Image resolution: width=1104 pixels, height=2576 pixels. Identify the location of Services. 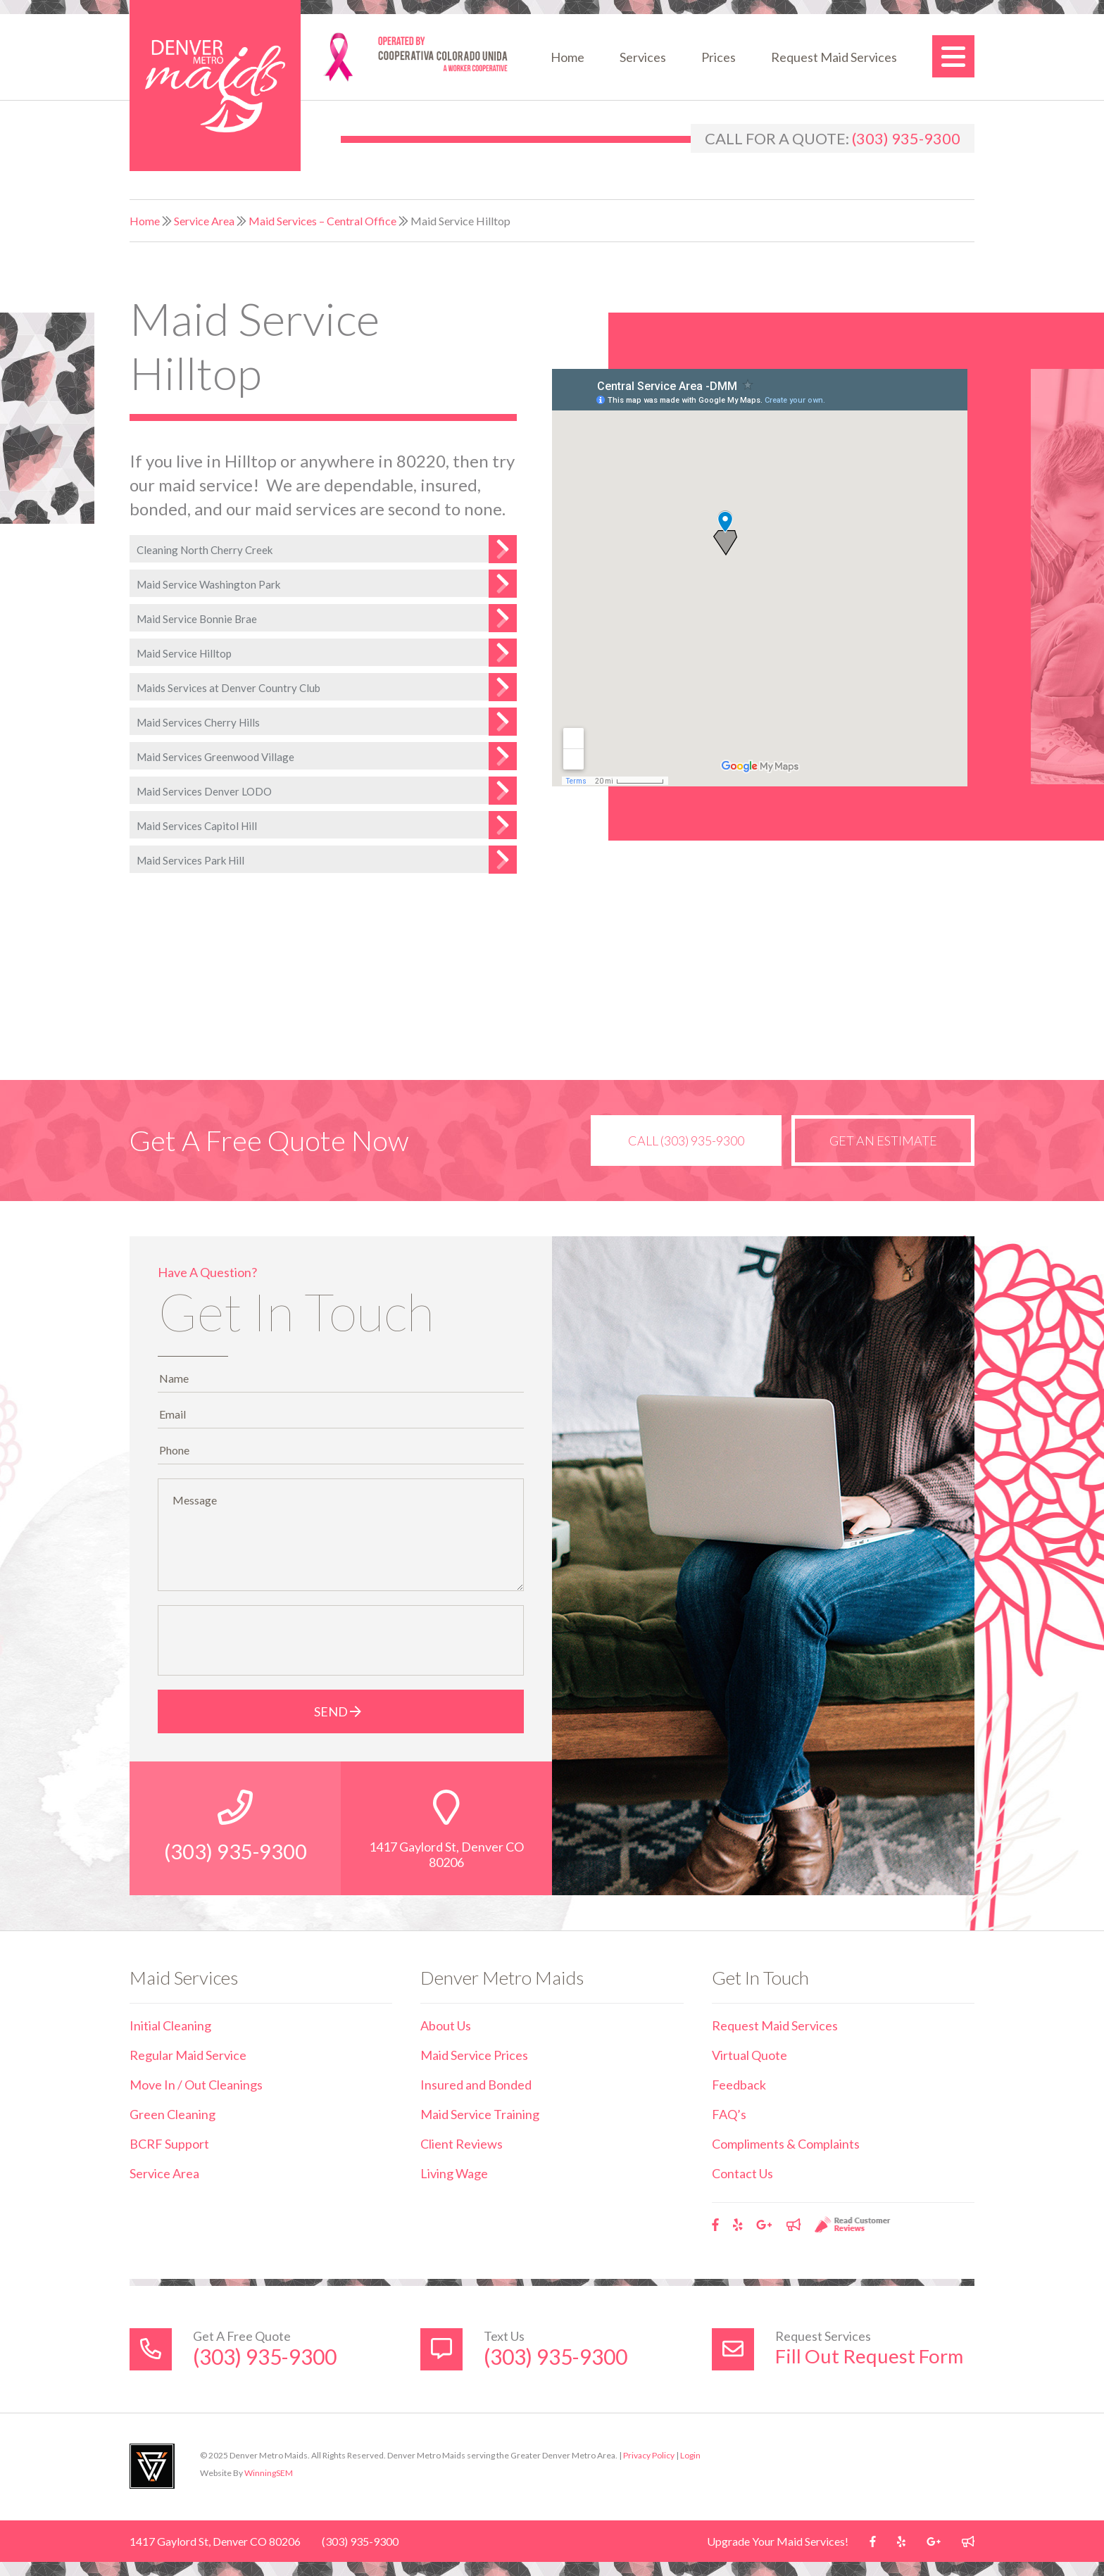
(643, 57).